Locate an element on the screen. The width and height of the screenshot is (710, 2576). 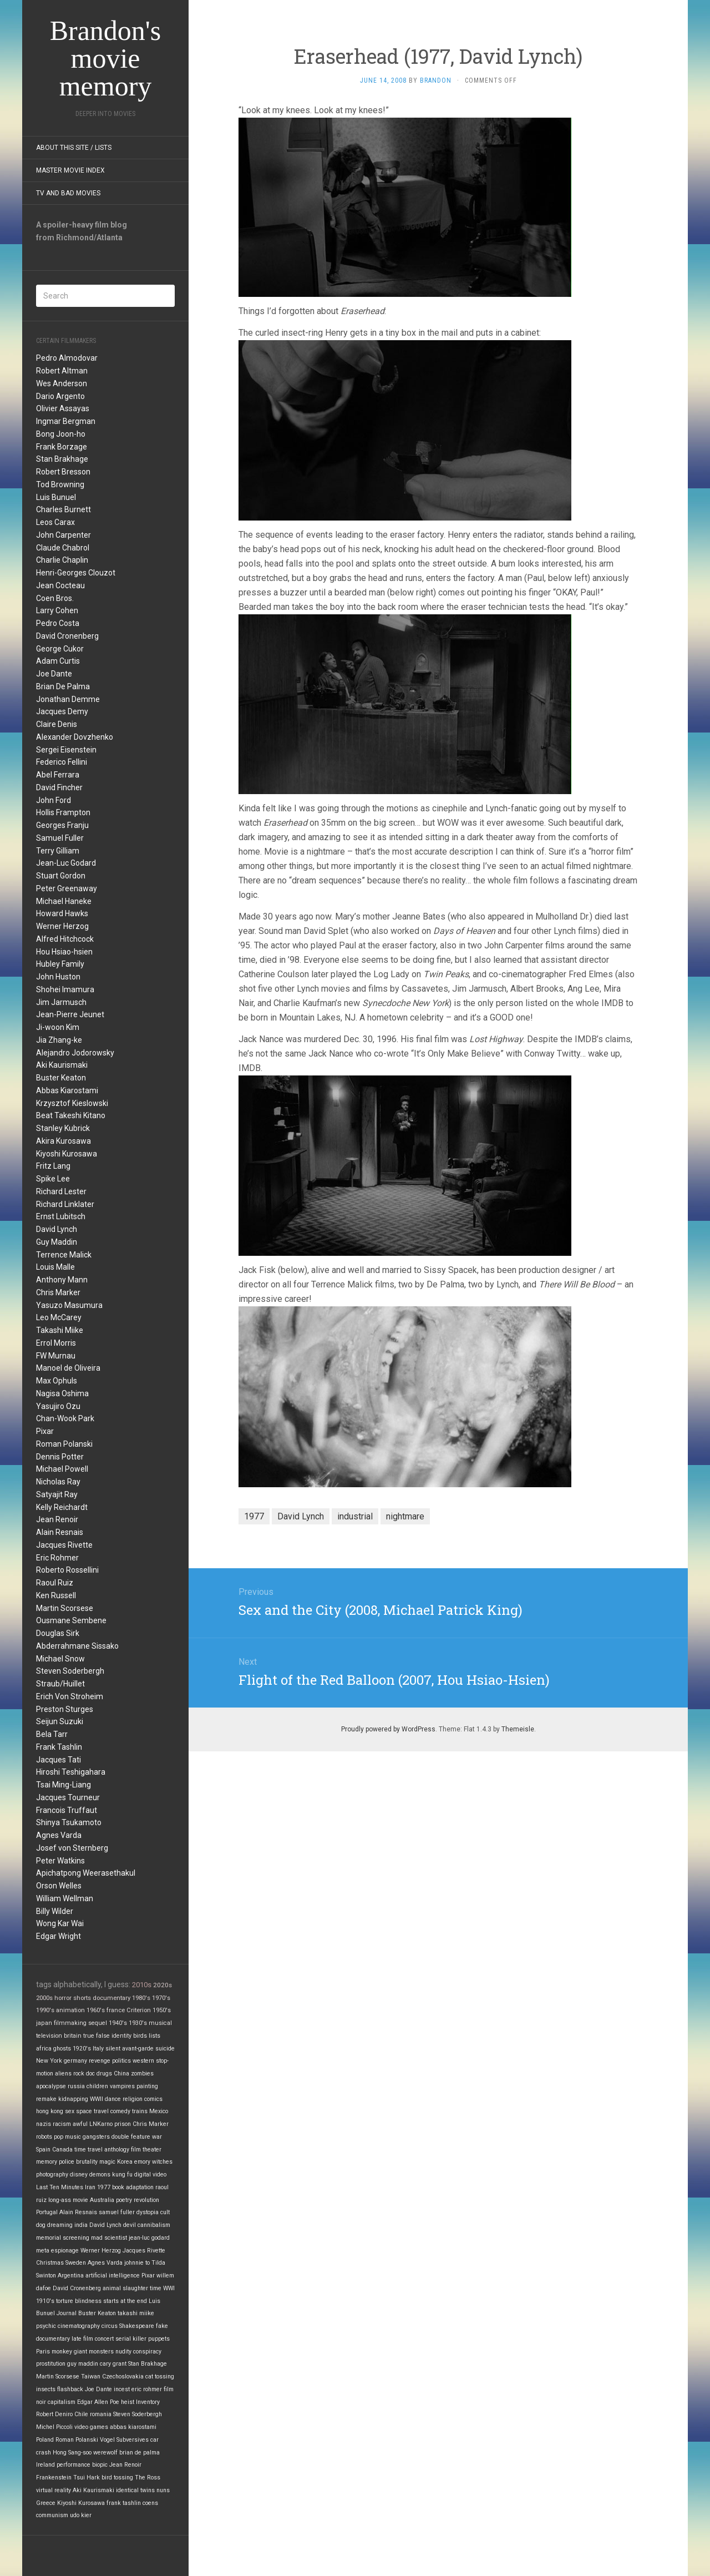
Satyajit Ray is located at coordinates (57, 1494).